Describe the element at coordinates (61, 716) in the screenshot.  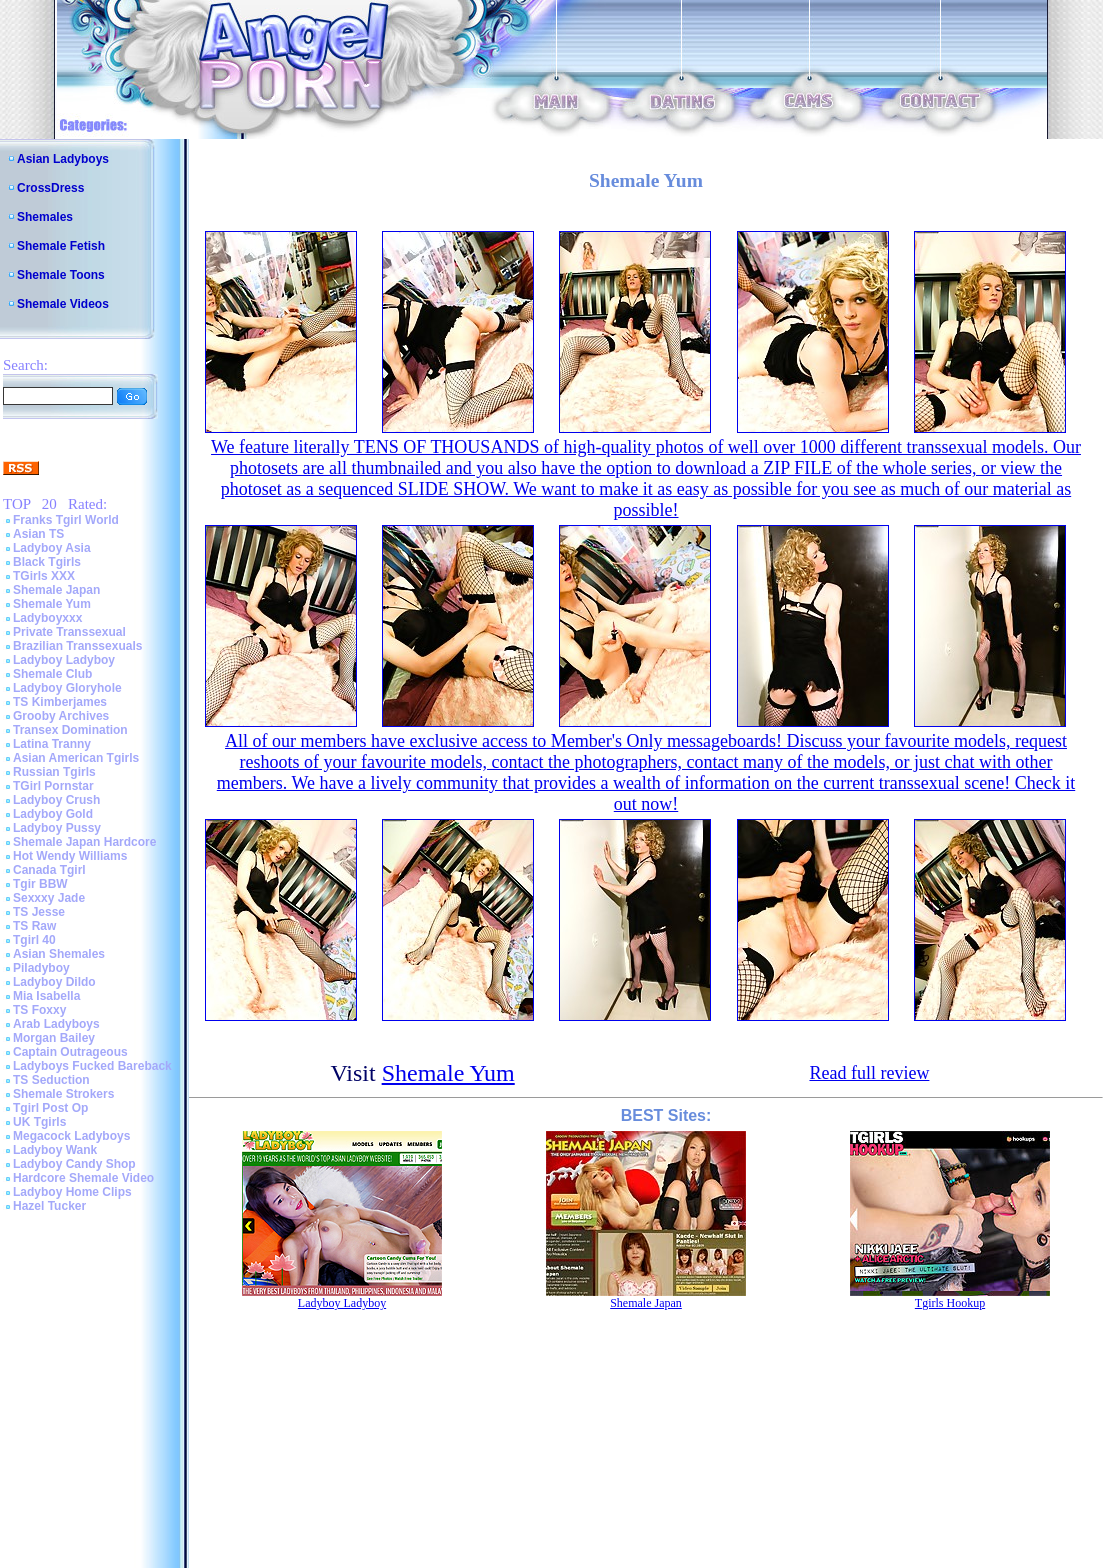
I see `Grooby Archives` at that location.